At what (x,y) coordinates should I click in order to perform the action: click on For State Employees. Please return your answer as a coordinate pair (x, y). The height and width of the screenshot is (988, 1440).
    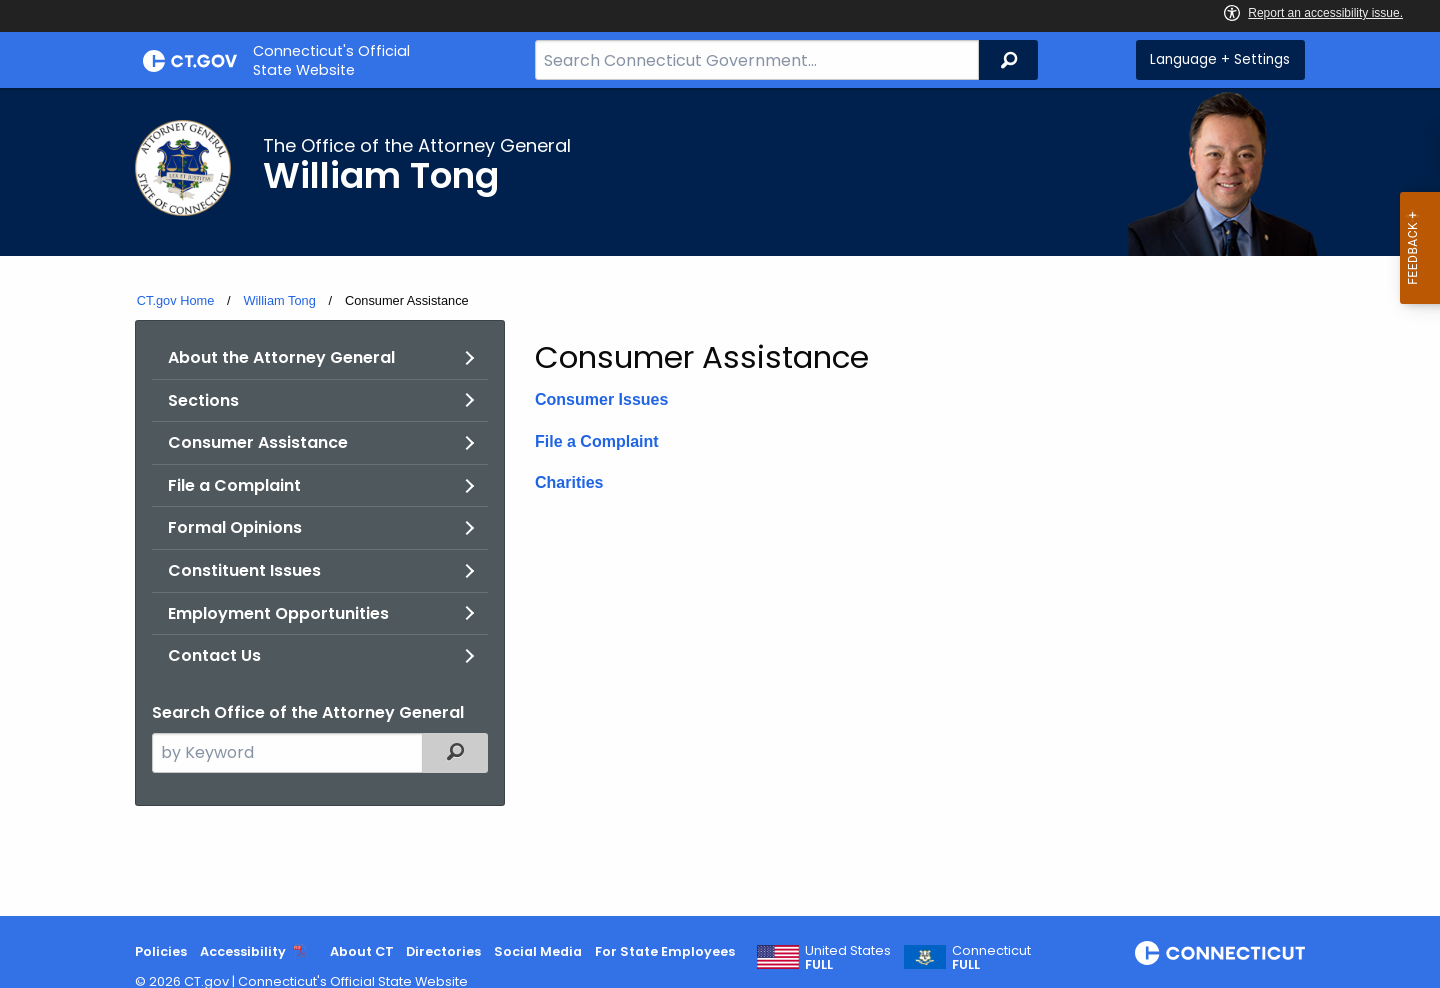
    Looking at the image, I should click on (665, 951).